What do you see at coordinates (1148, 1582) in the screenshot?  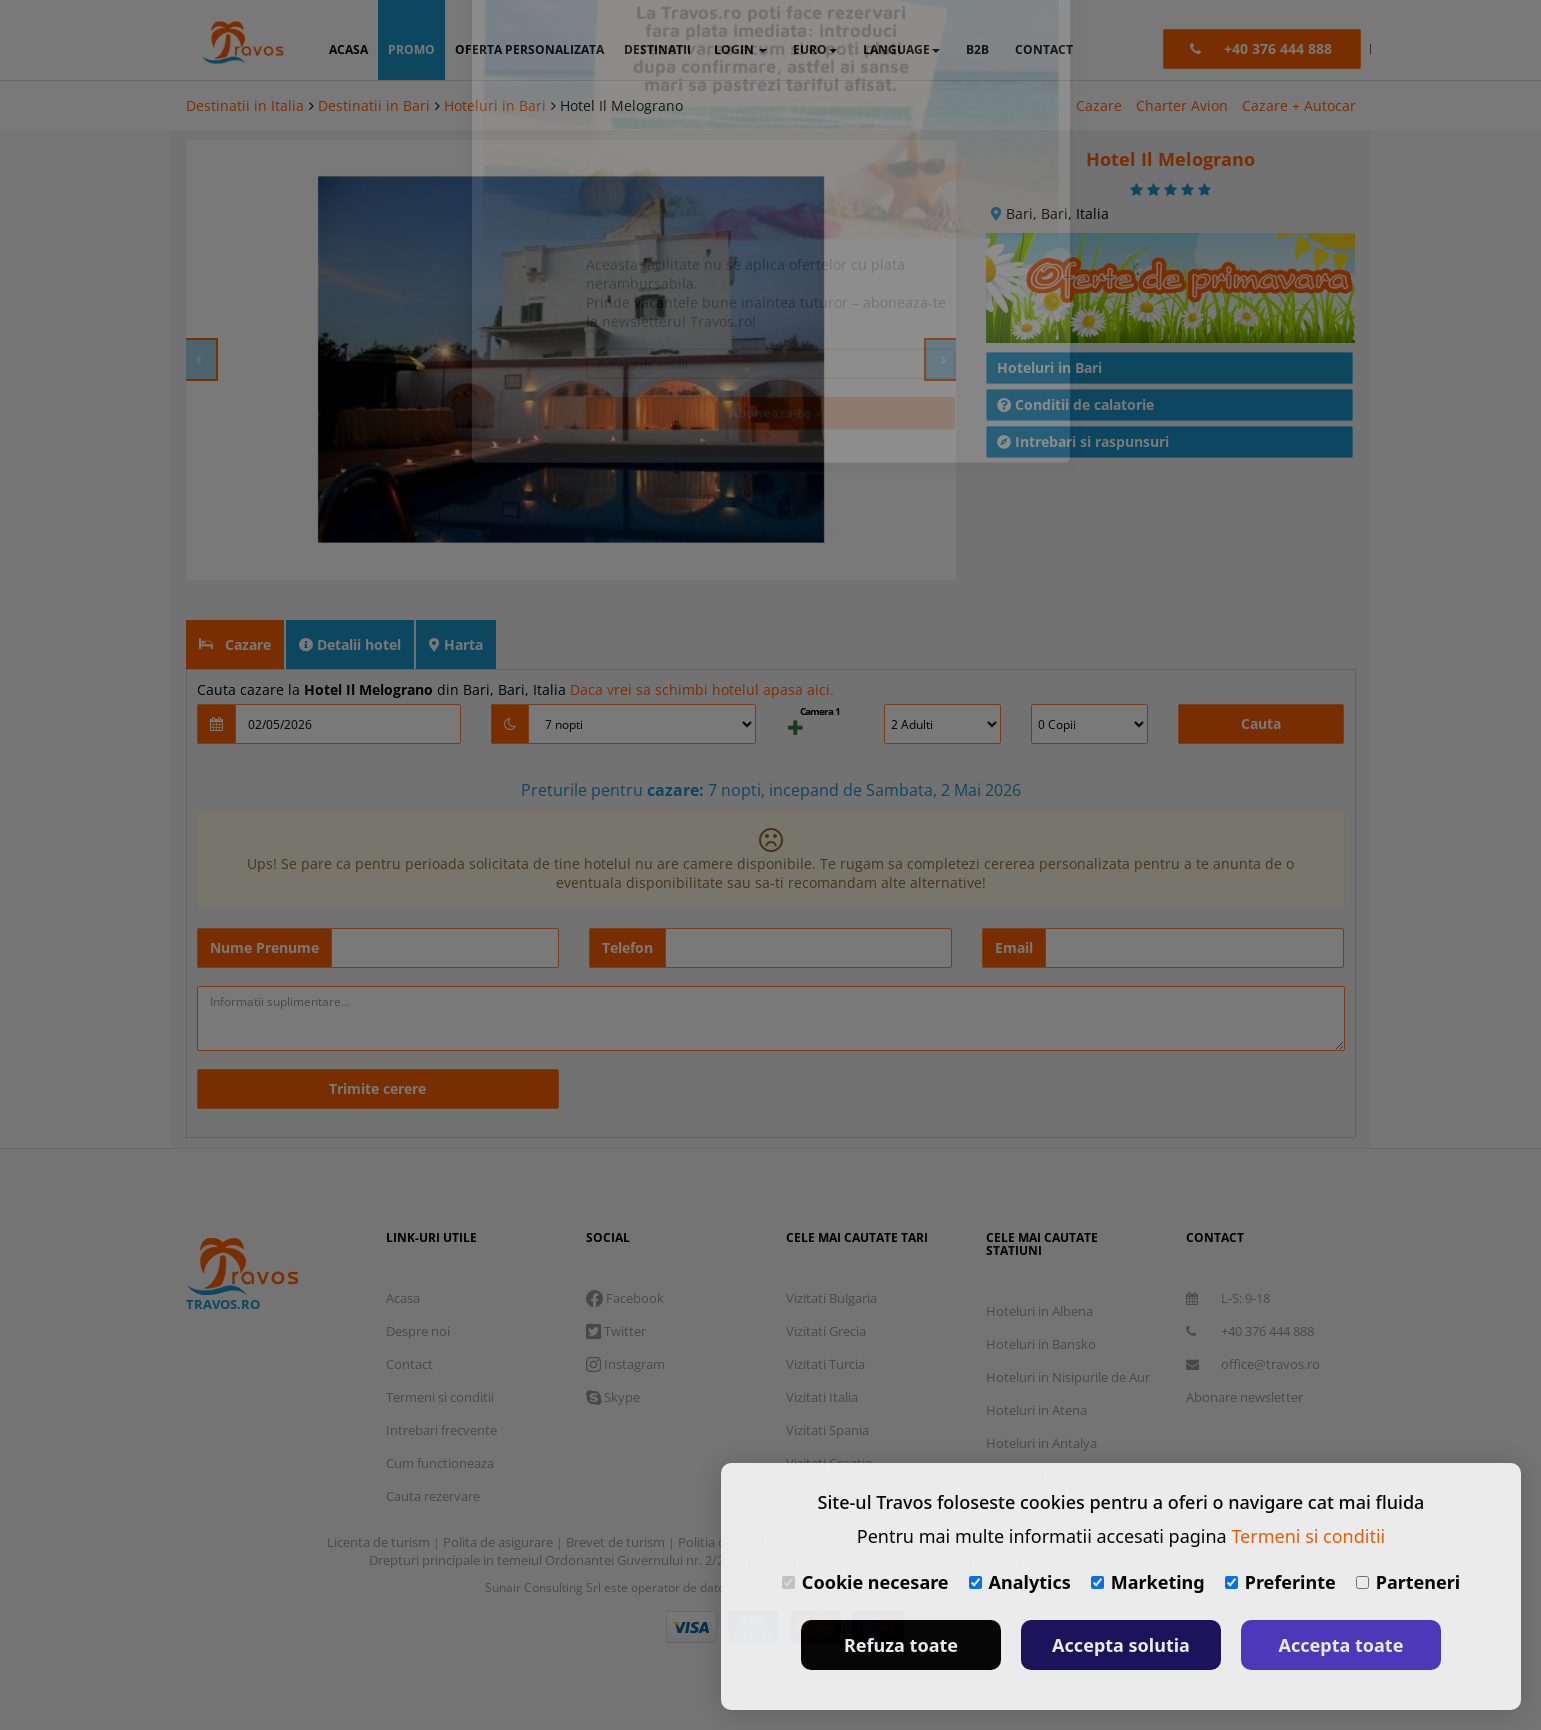 I see `Marketing` at bounding box center [1148, 1582].